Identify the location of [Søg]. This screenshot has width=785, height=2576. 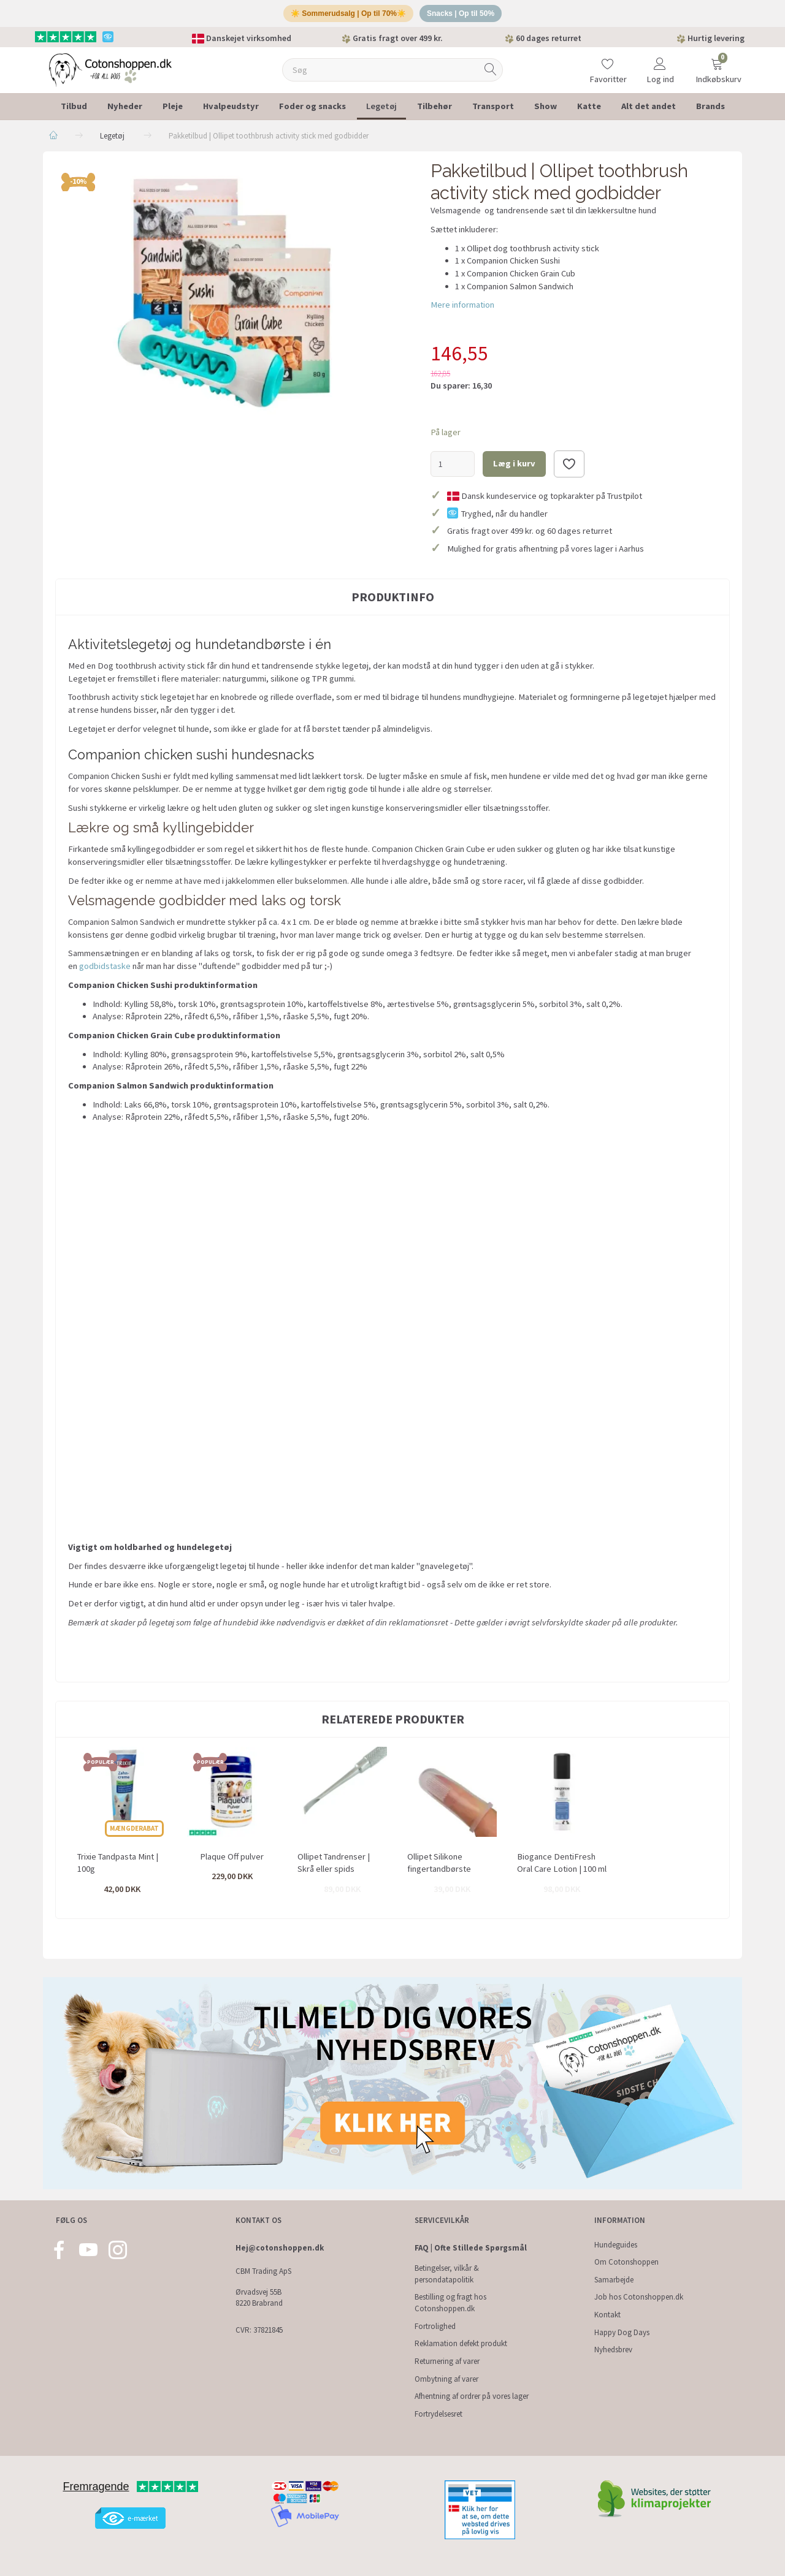
(490, 74).